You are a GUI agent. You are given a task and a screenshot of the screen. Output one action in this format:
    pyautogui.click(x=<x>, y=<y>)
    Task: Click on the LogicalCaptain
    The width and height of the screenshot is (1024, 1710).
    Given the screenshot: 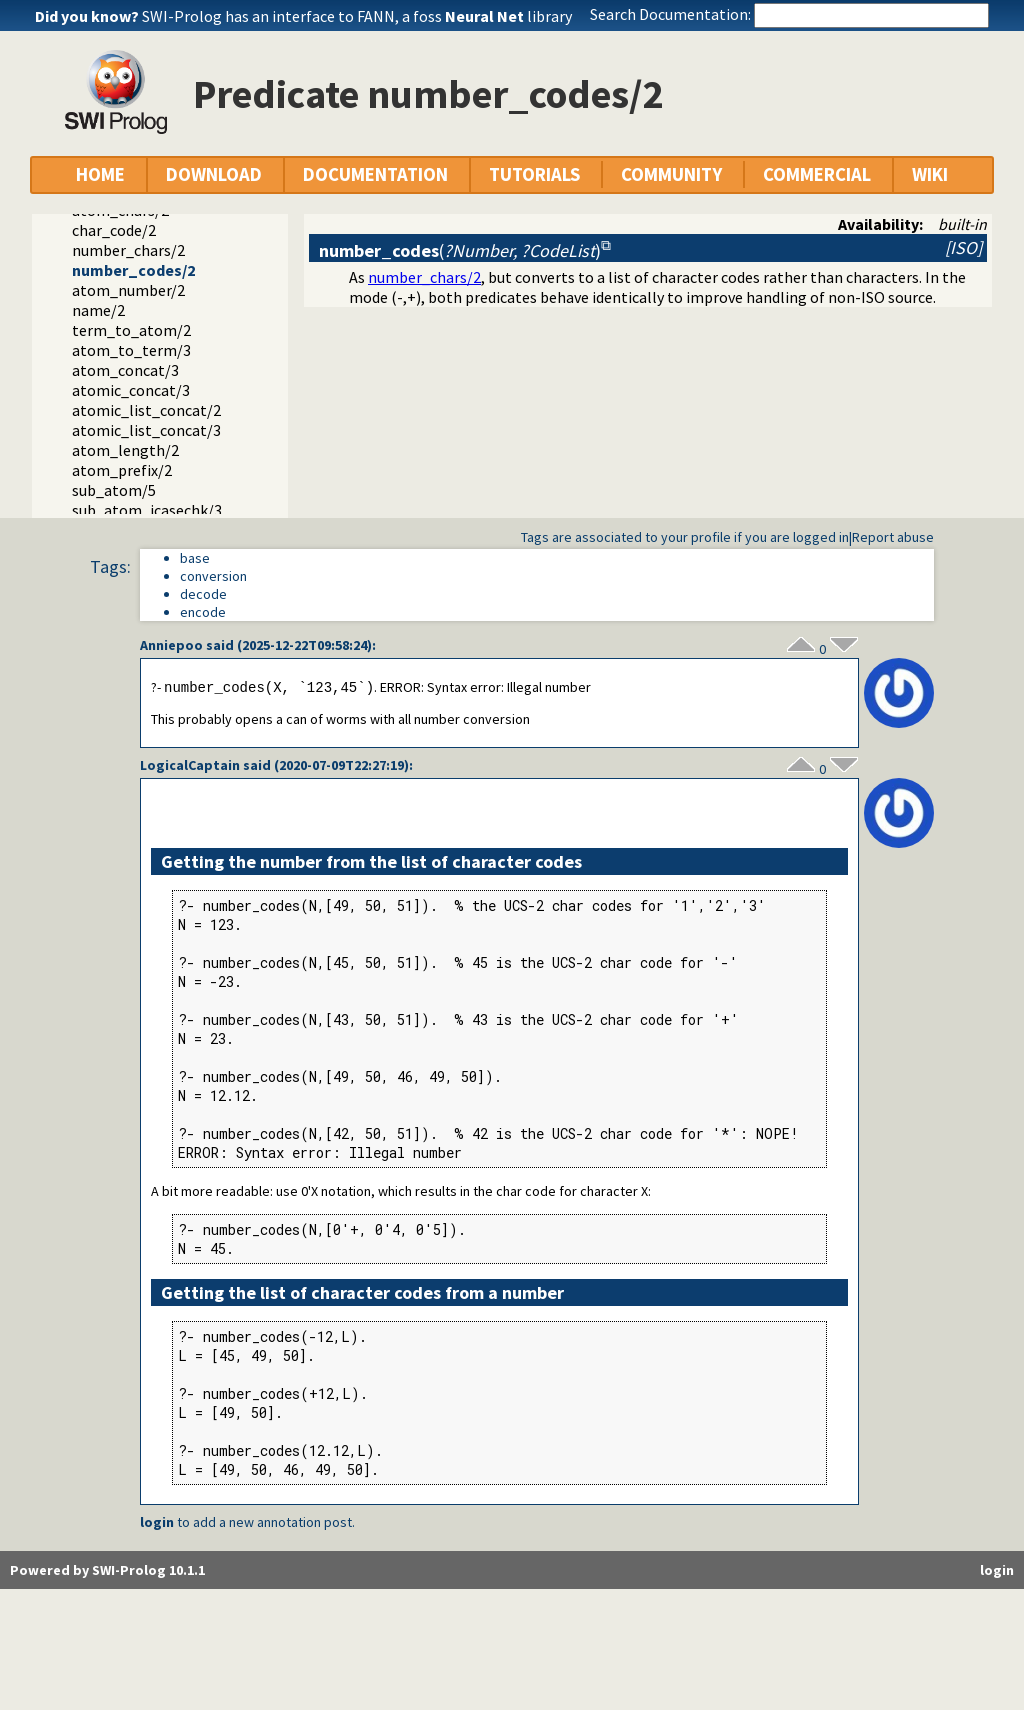 What is the action you would take?
    pyautogui.click(x=190, y=766)
    